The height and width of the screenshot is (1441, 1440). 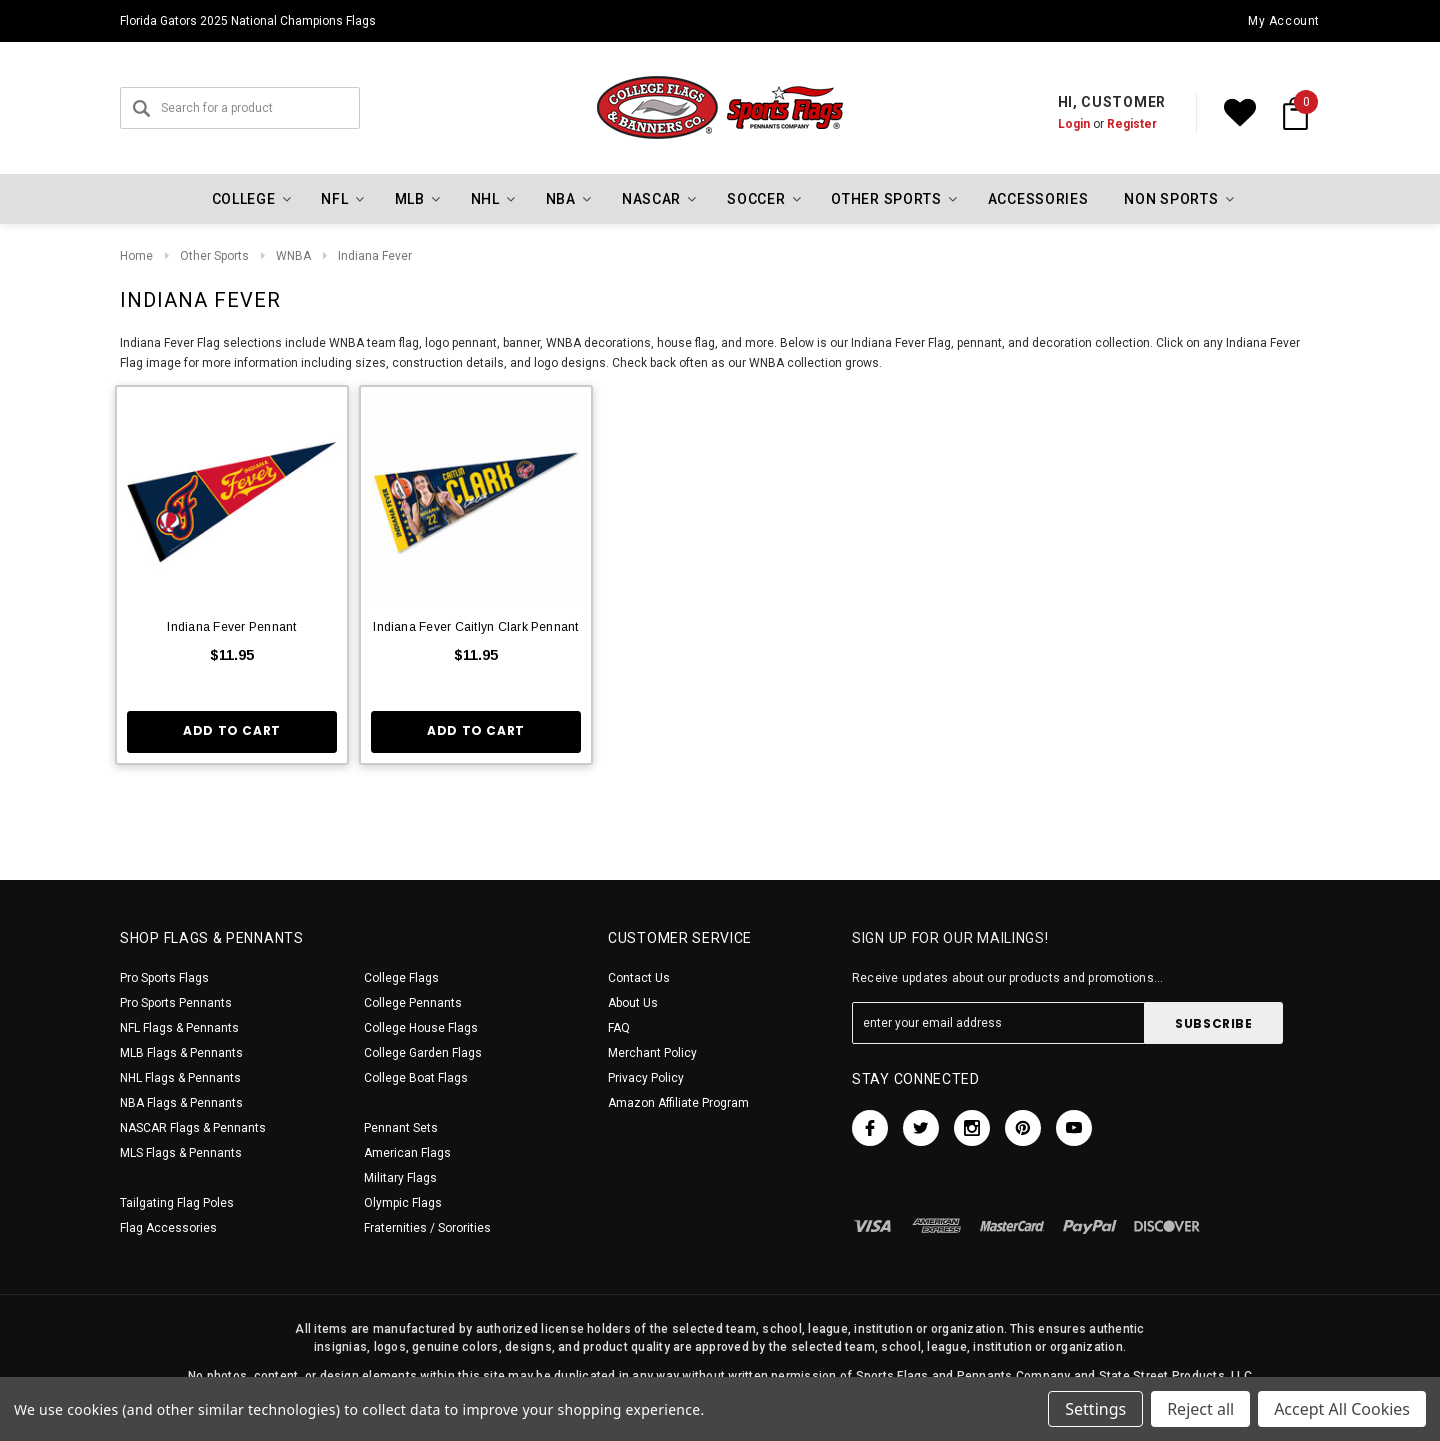 I want to click on Privacy Policy, so click(x=646, y=1078).